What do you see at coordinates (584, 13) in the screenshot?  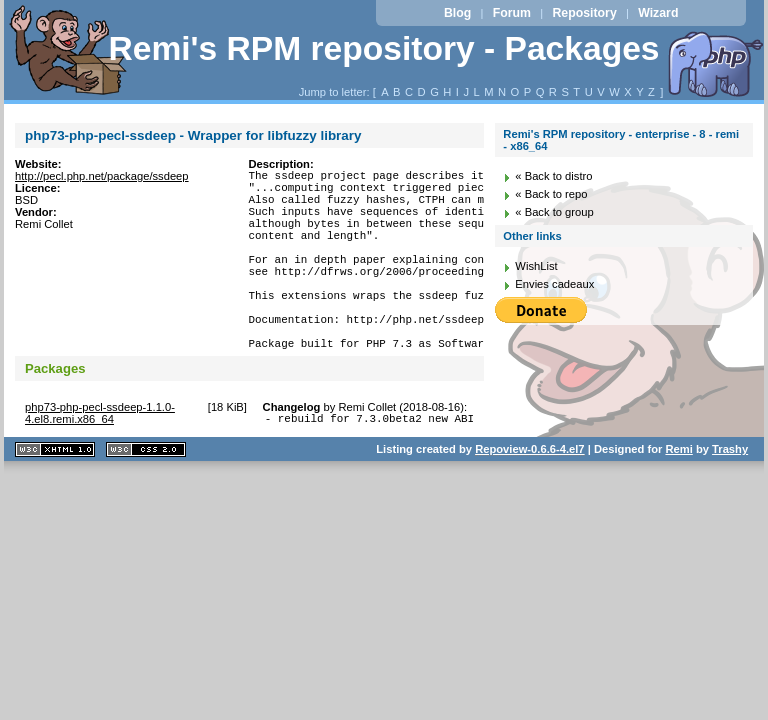 I see `Repository` at bounding box center [584, 13].